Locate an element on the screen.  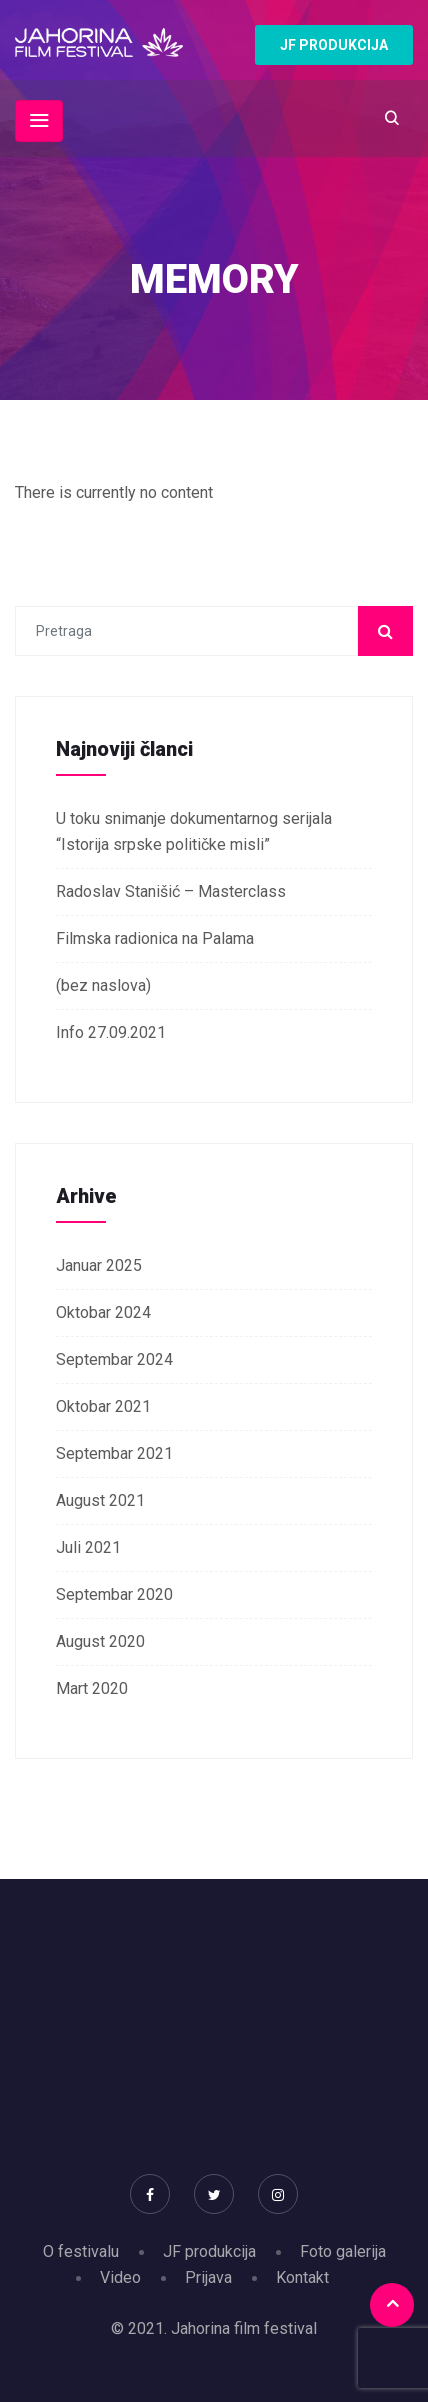
August 2020 is located at coordinates (100, 1641).